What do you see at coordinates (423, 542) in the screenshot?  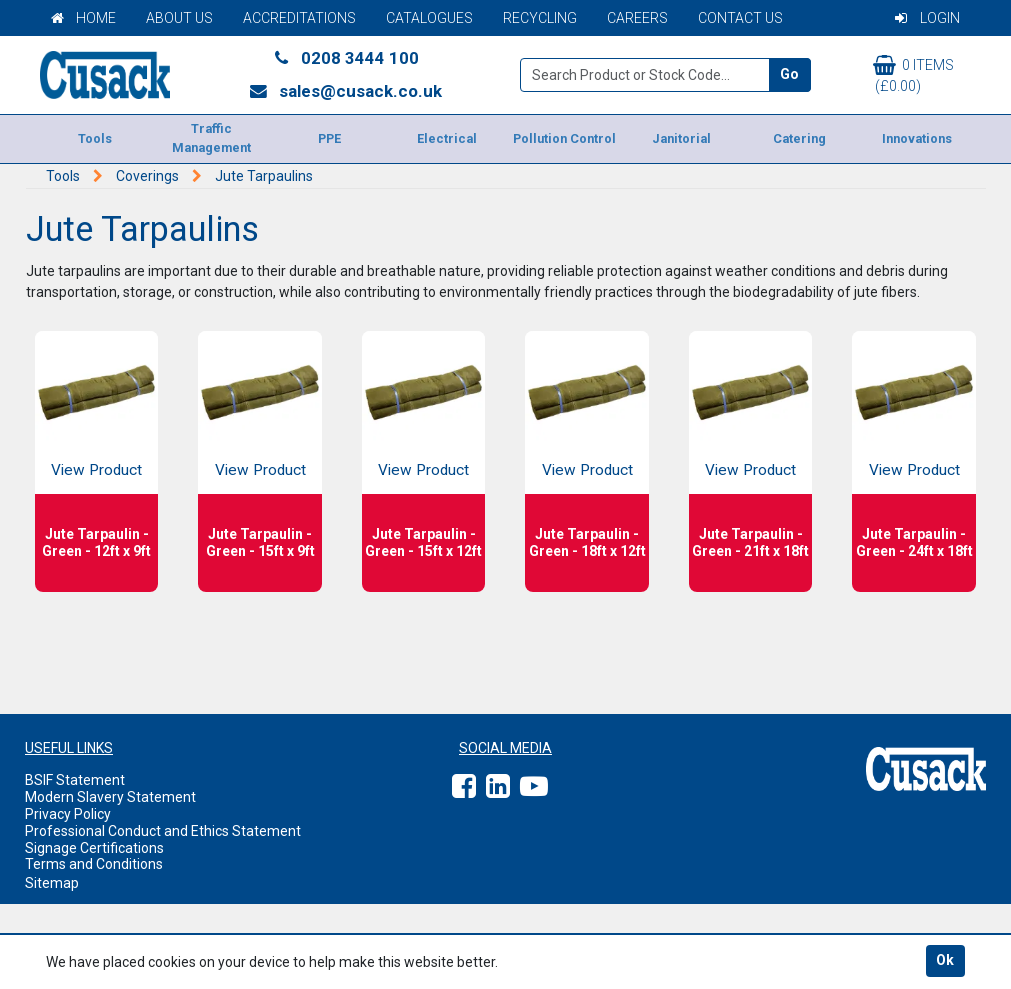 I see `Jute Tarpaulin - Green - 15ft x 12ft` at bounding box center [423, 542].